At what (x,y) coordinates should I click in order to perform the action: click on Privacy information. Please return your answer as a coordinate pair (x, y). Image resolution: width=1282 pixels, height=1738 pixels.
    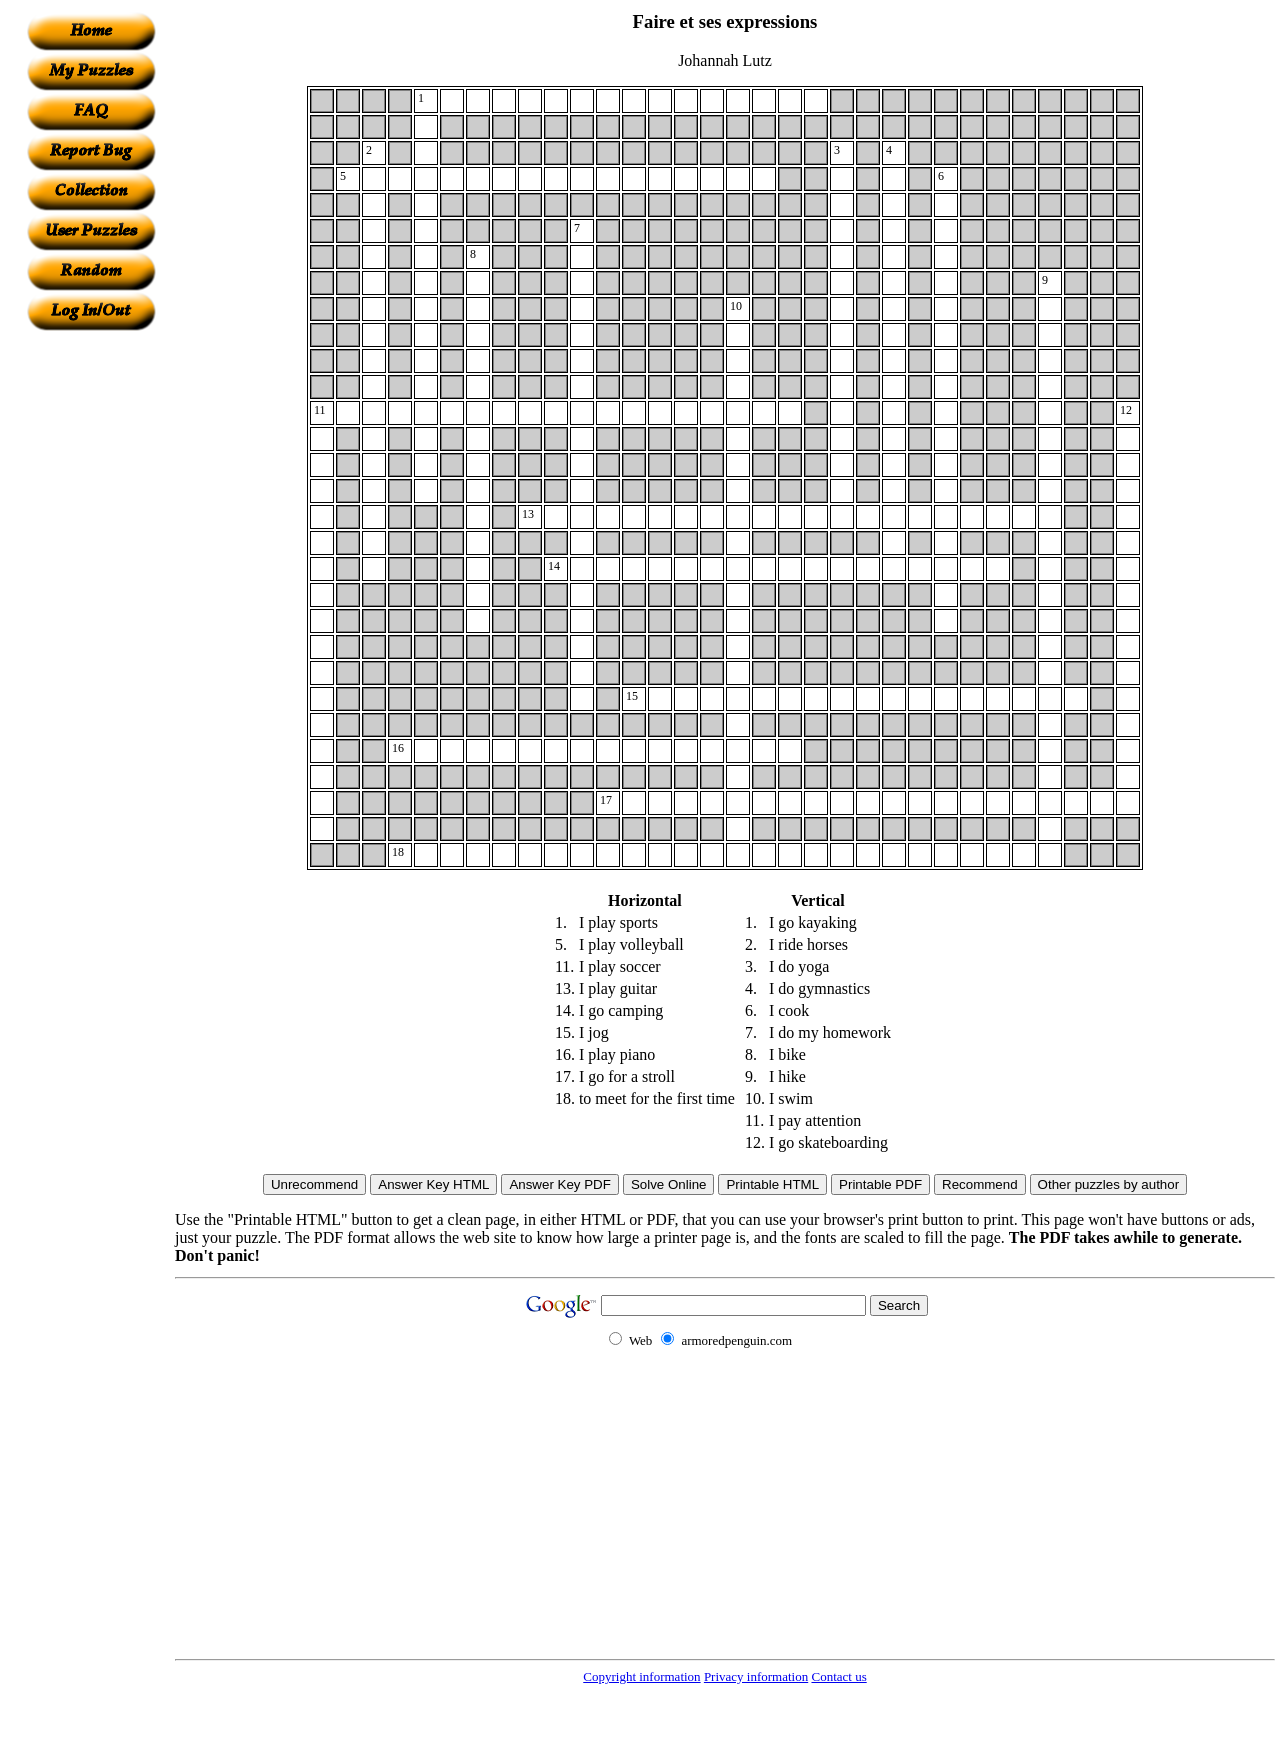
    Looking at the image, I should click on (756, 1676).